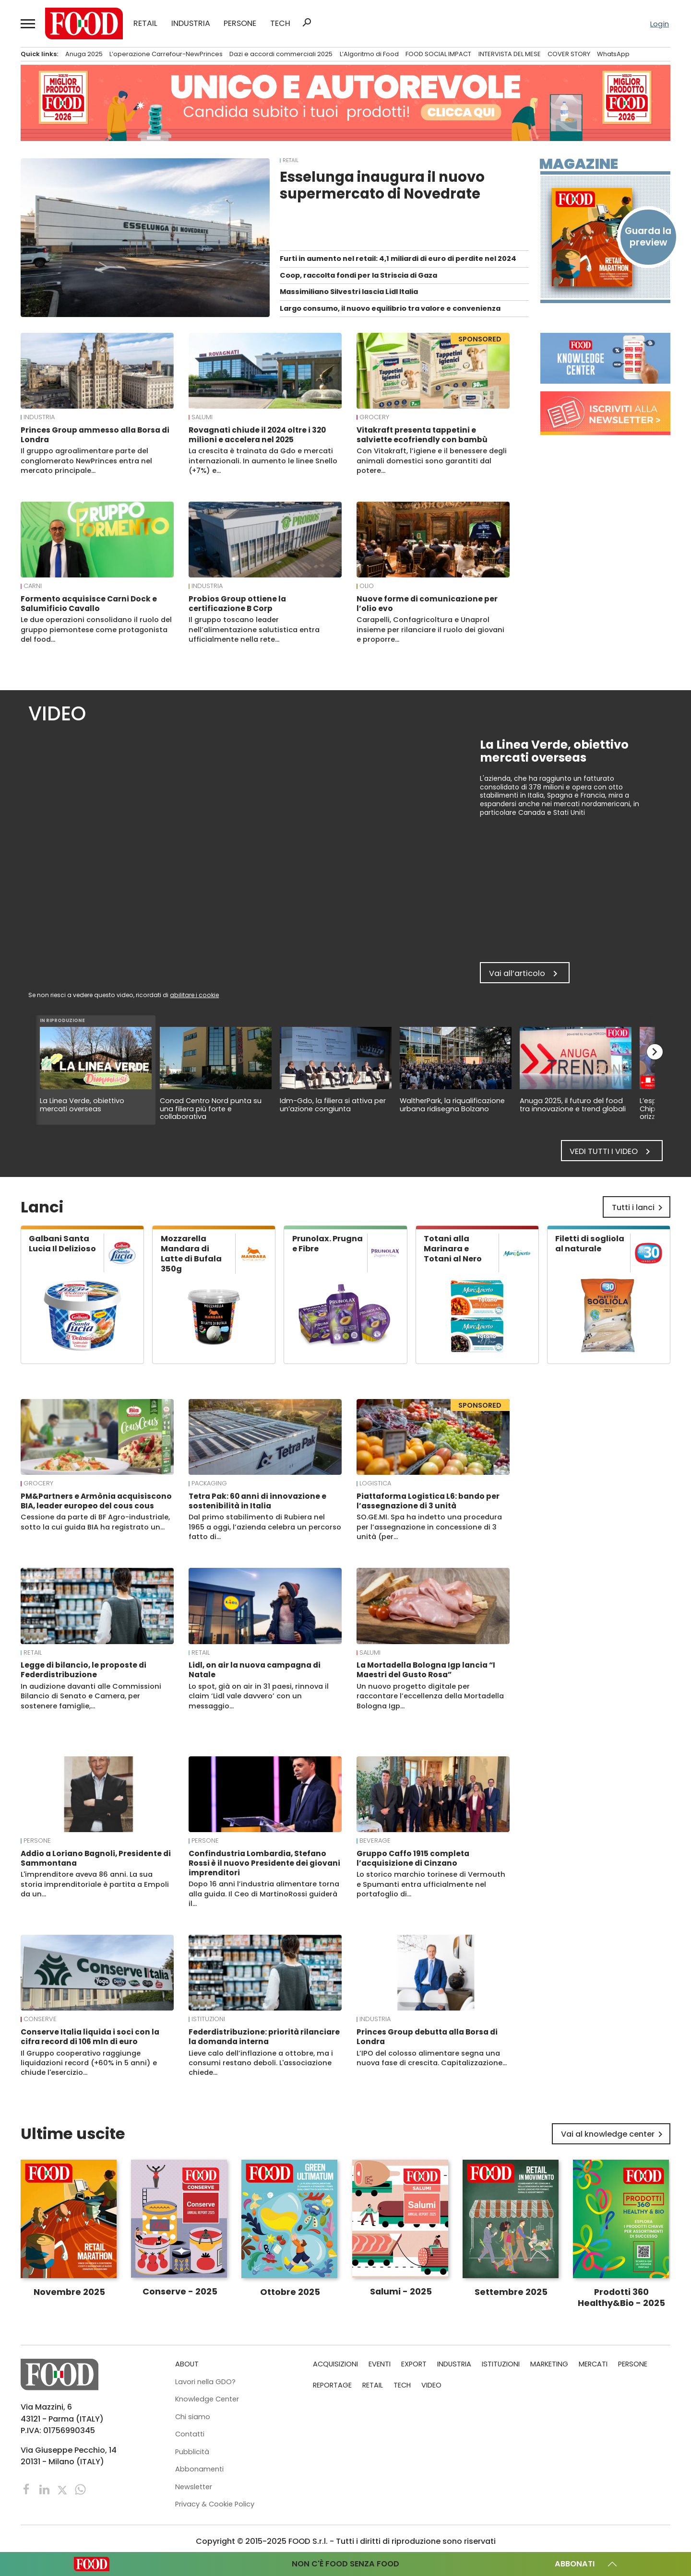  I want to click on search [button], so click(306, 22).